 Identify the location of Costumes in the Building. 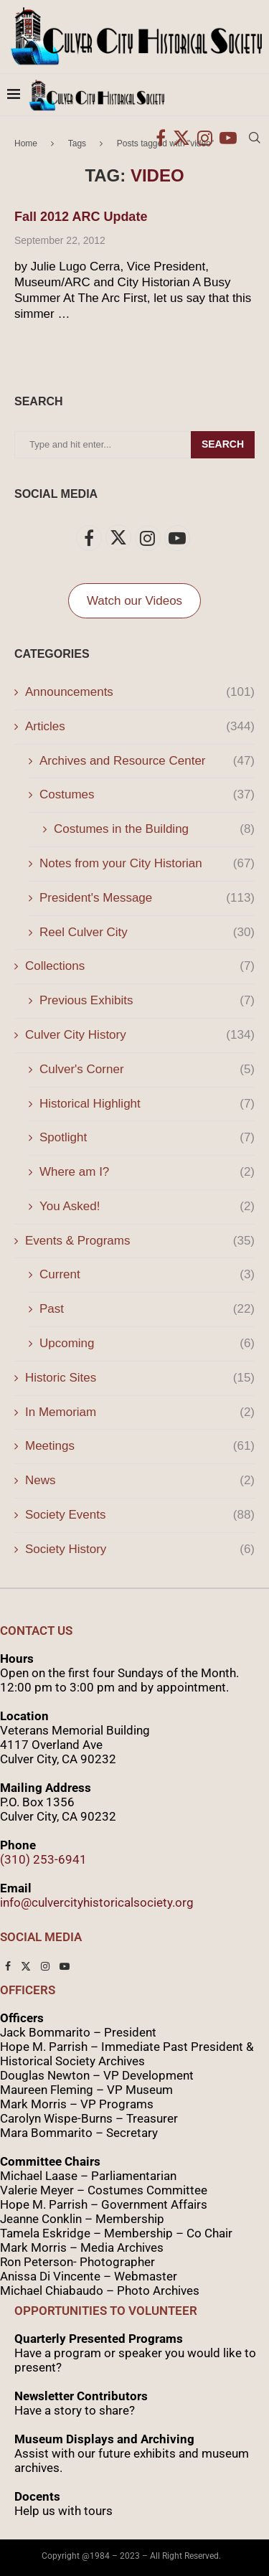
(154, 829).